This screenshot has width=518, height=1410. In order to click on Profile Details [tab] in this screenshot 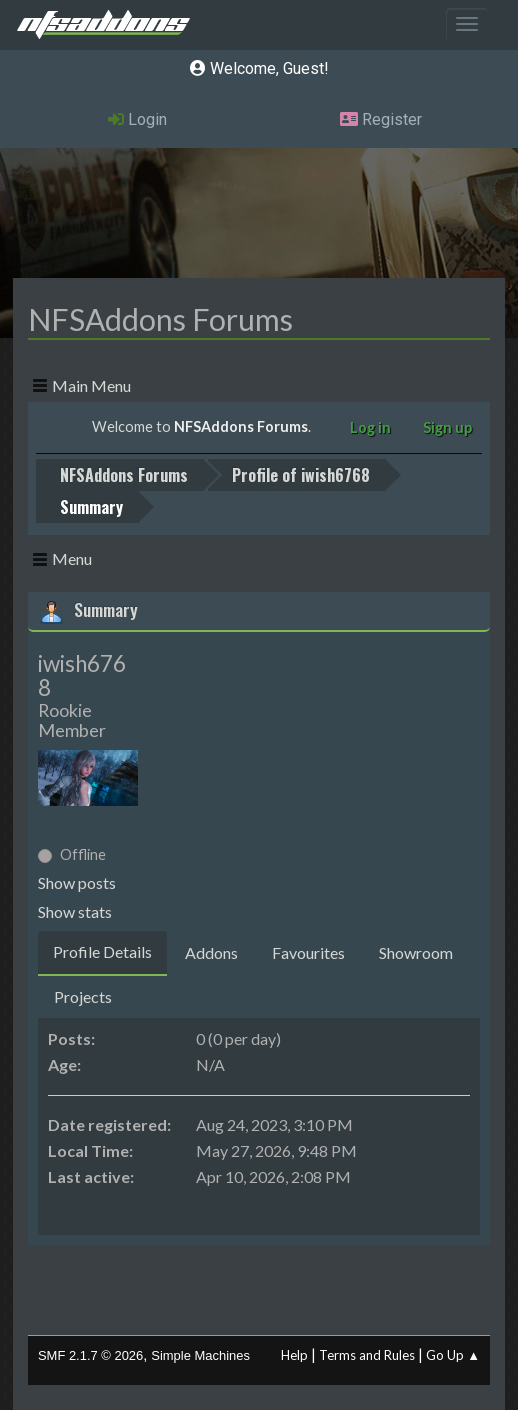, I will do `click(102, 951)`.